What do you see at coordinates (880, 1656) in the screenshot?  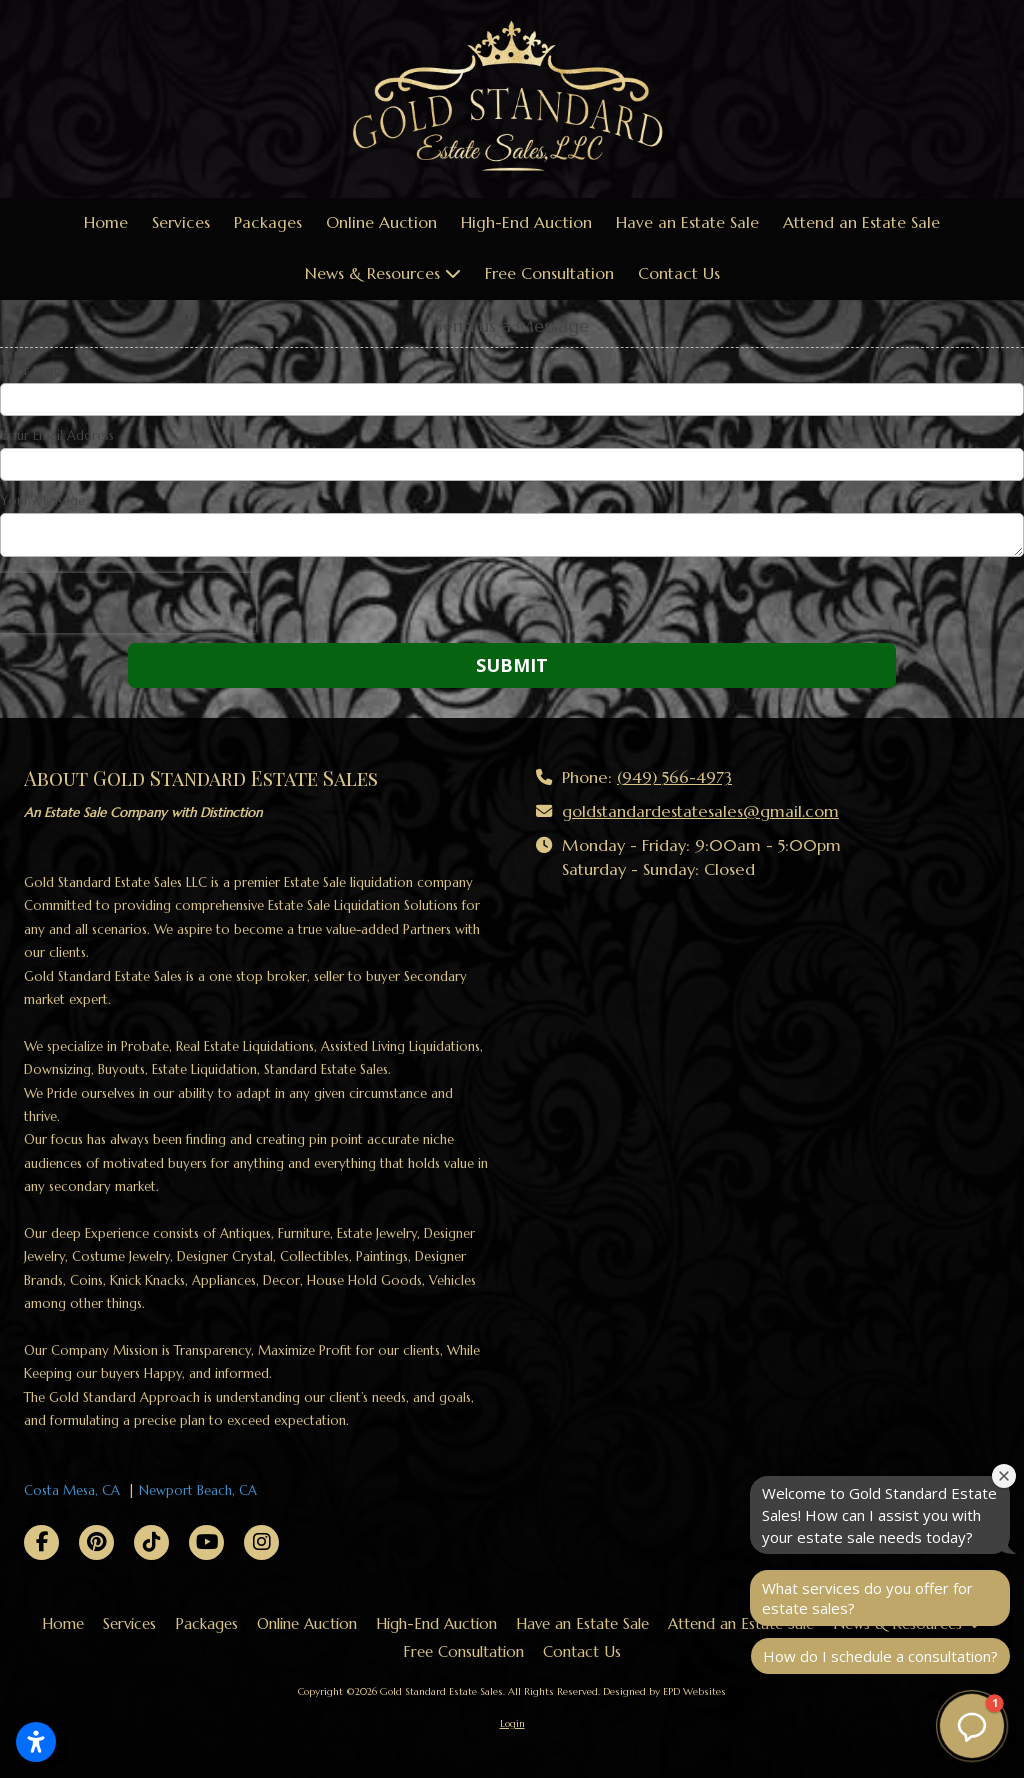 I see `How do I schedule a consultation?` at bounding box center [880, 1656].